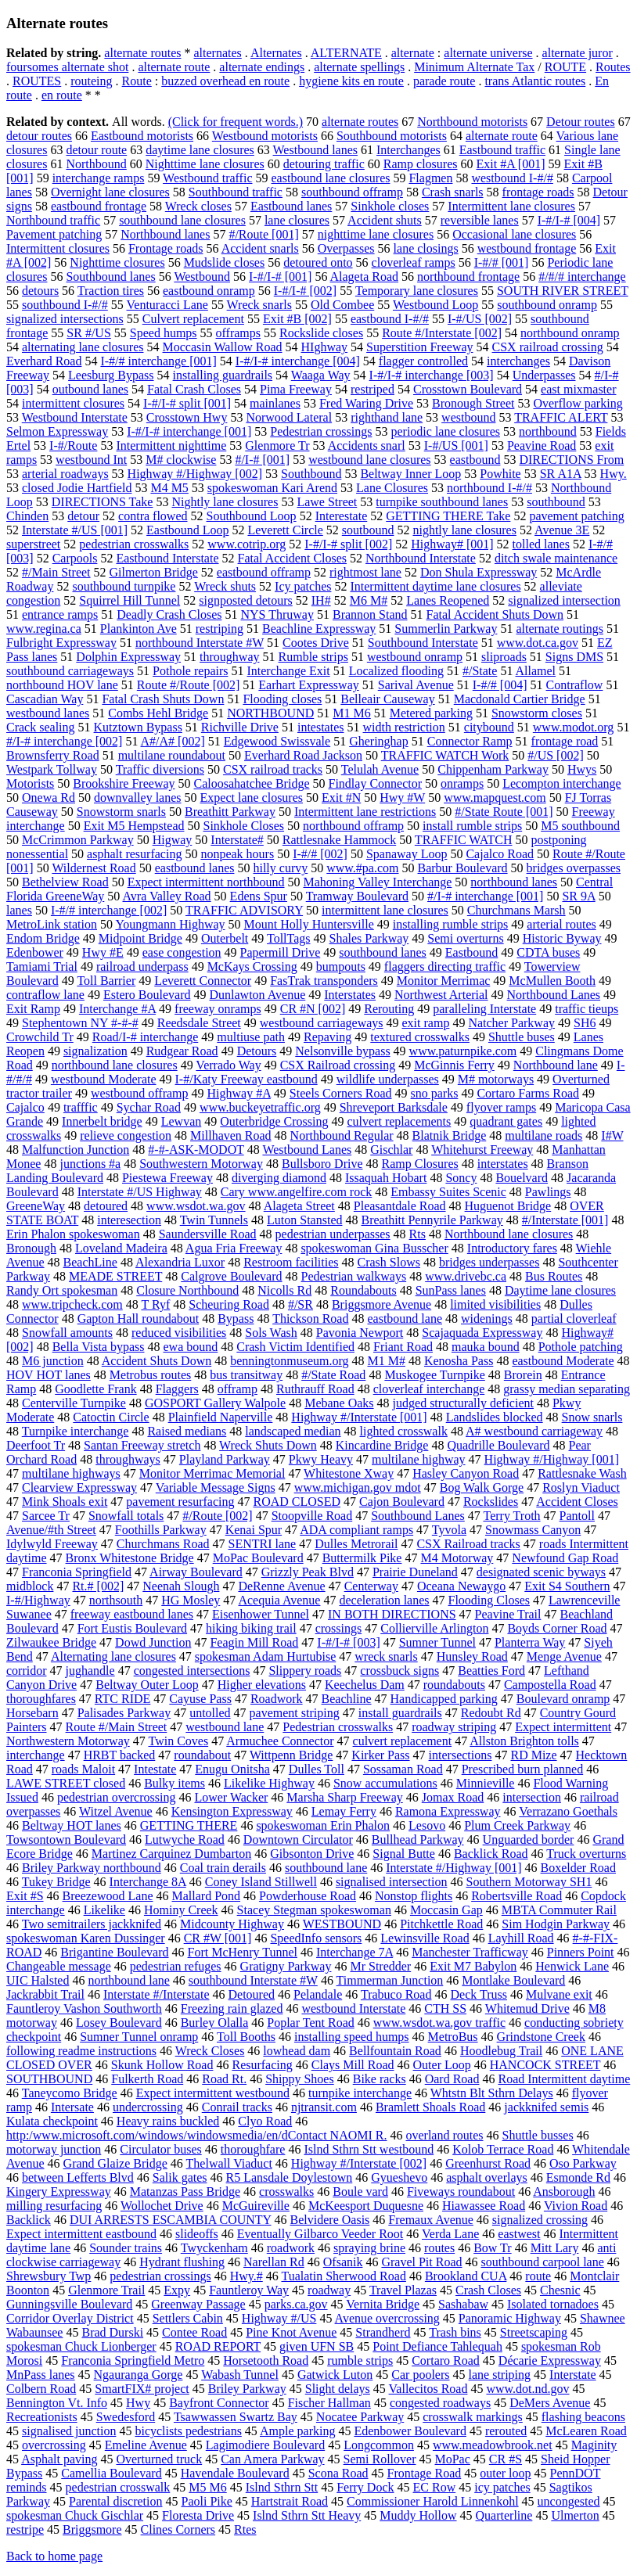 The width and height of the screenshot is (637, 2576). I want to click on Manchester Trafficway, so click(470, 1952).